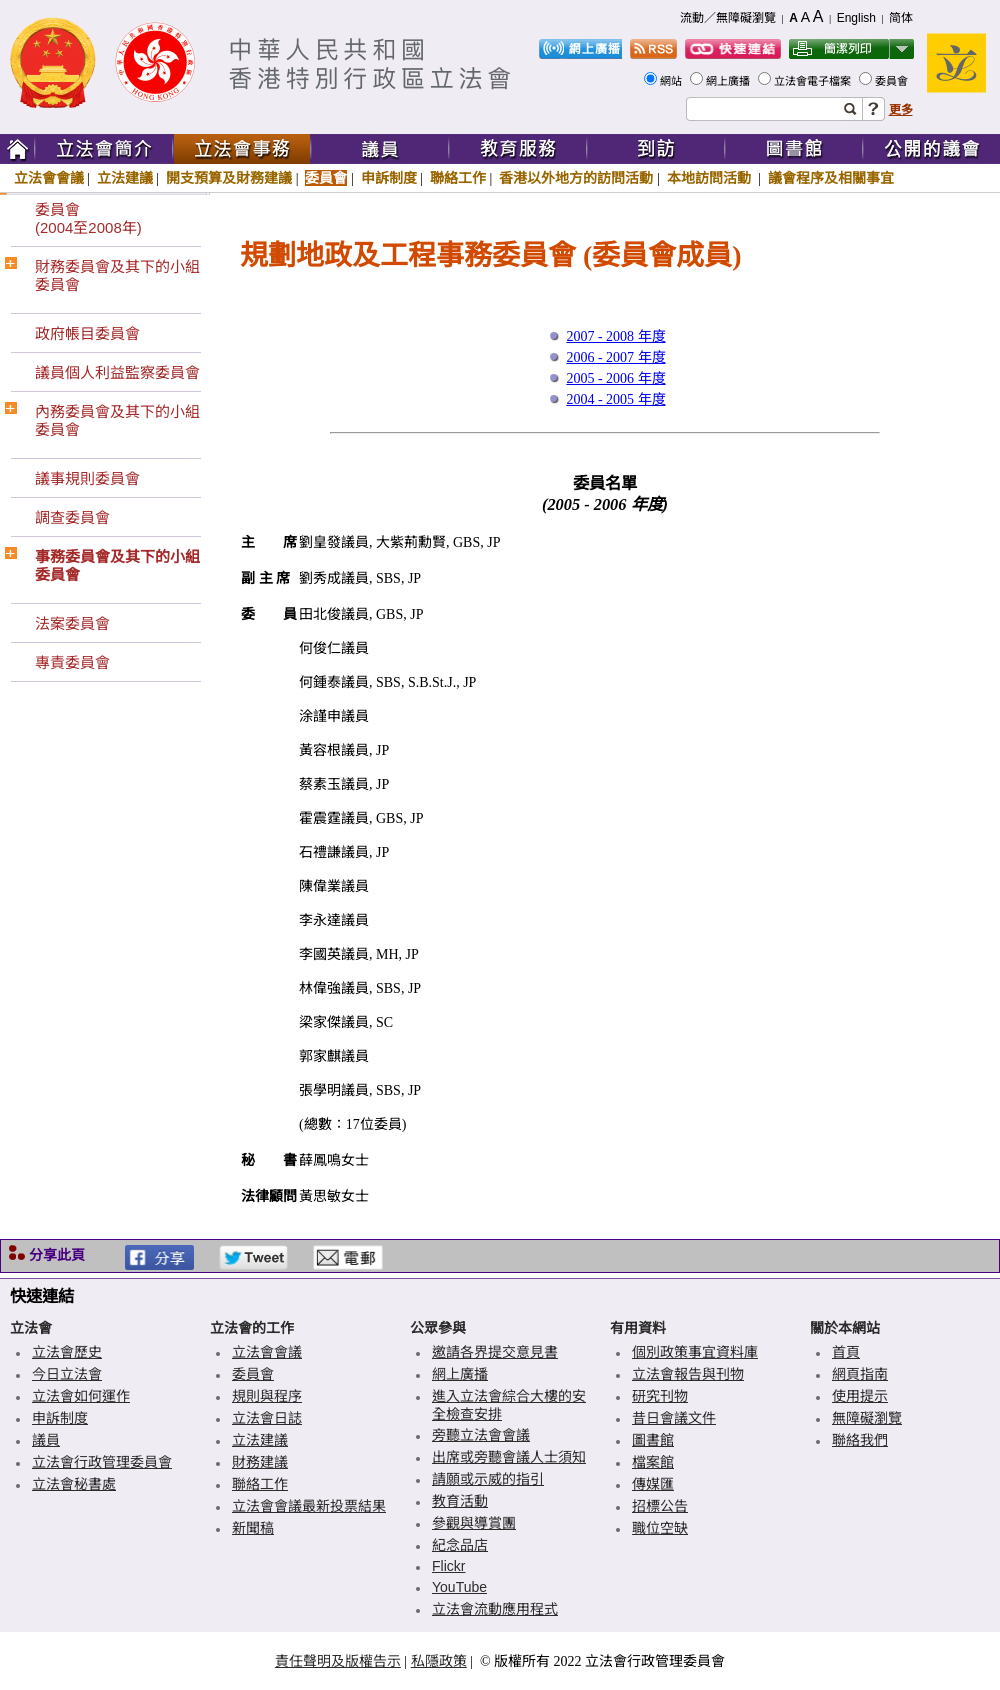 The image size is (1000, 1690). I want to click on 網頁指南, so click(860, 1374).